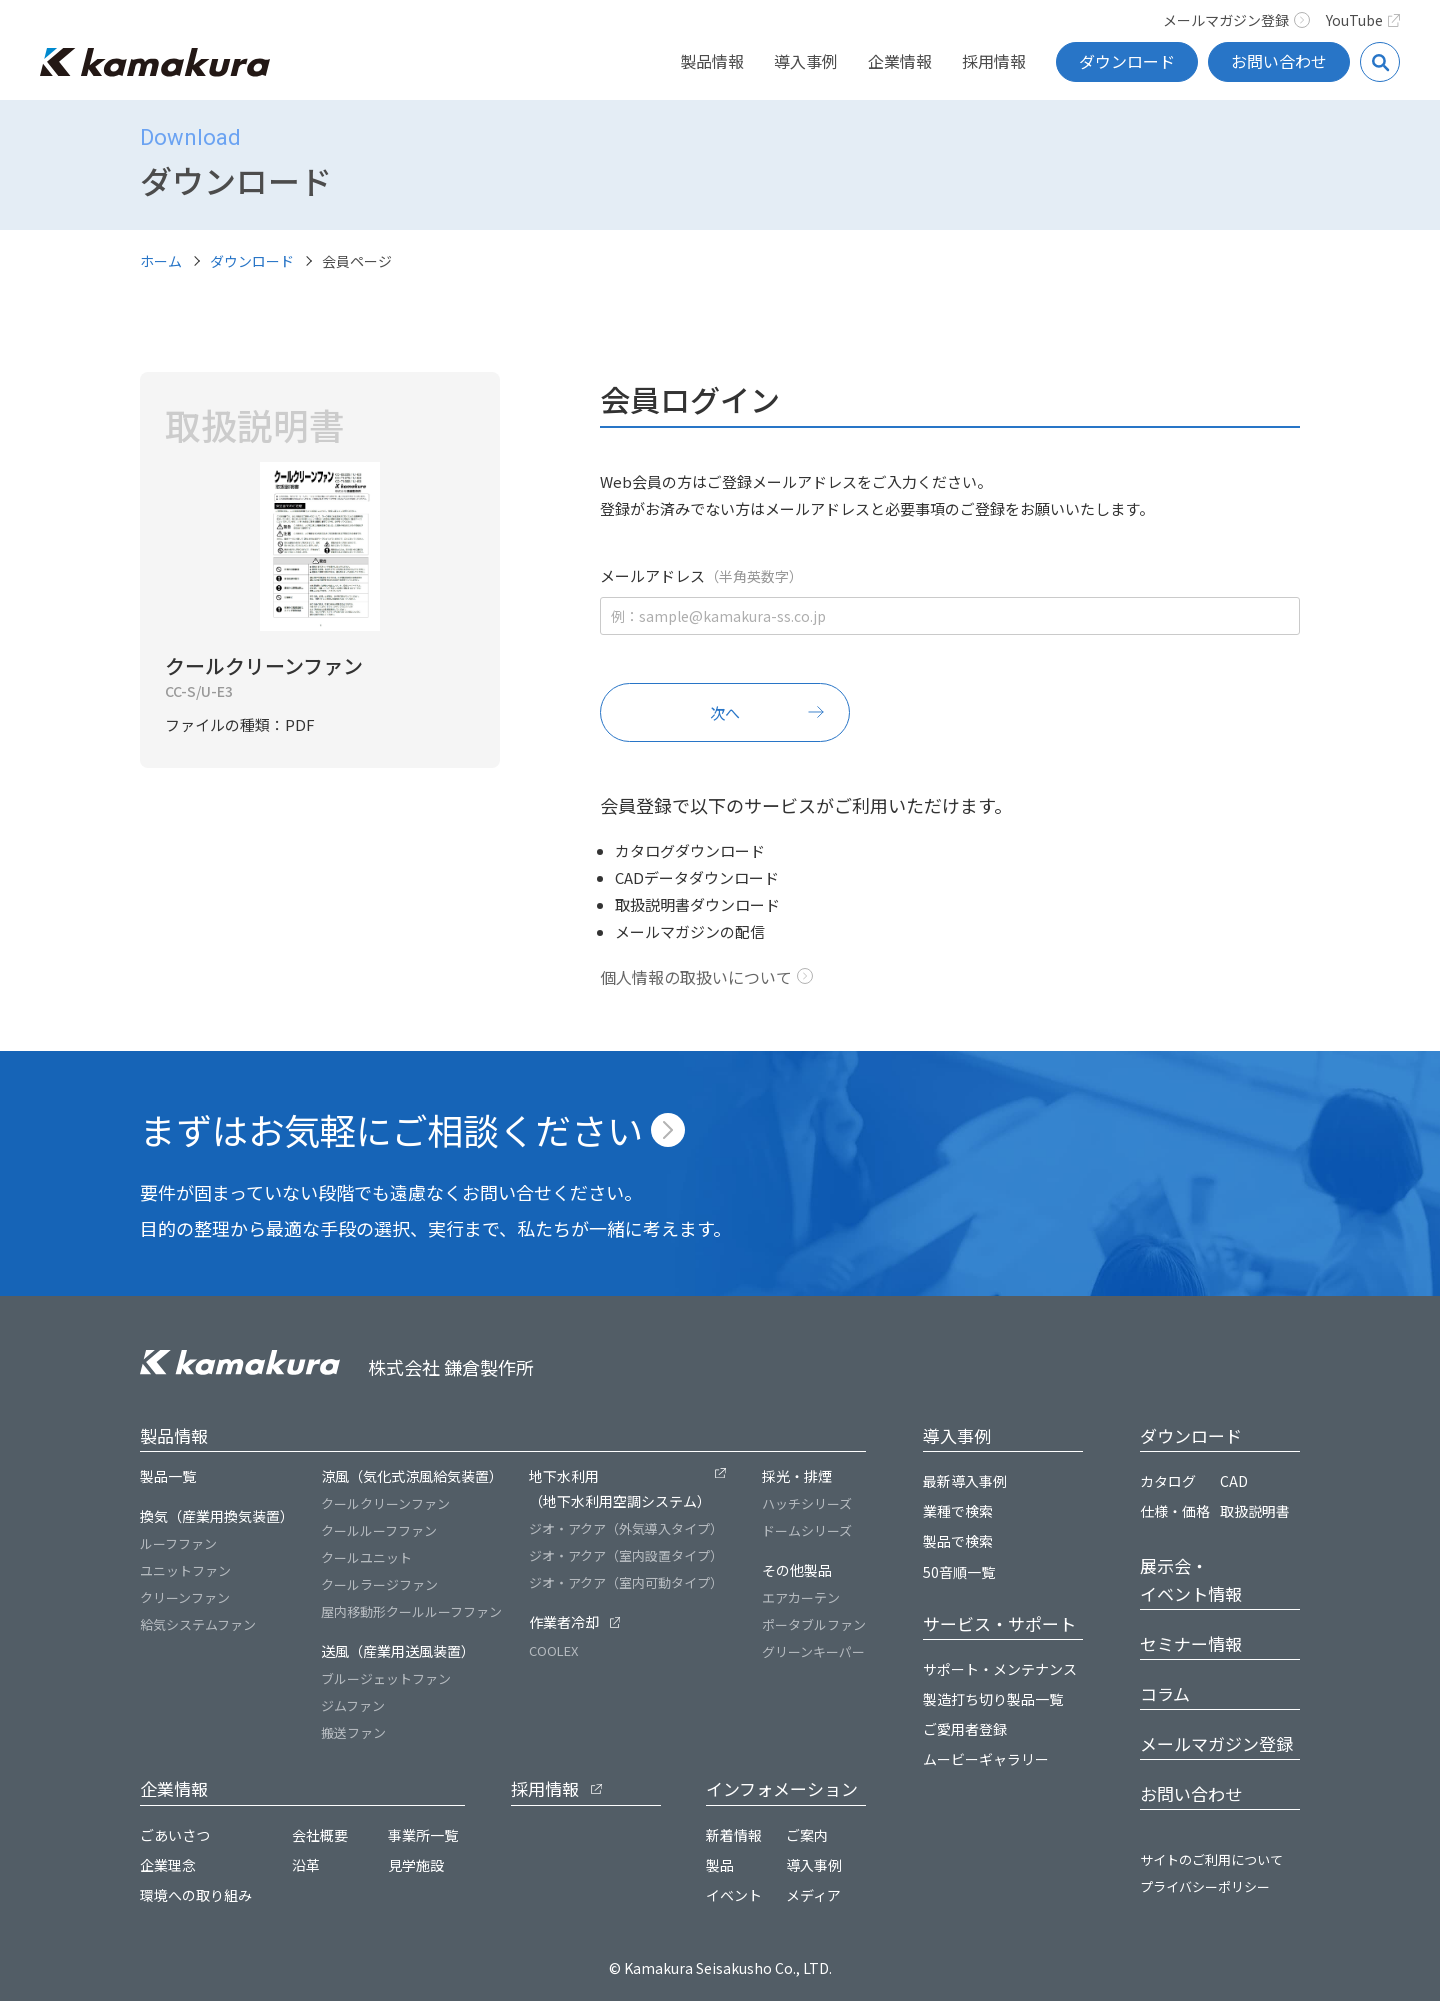 Image resolution: width=1440 pixels, height=2001 pixels. Describe the element at coordinates (993, 1699) in the screenshot. I see `製造打ち切り製品一覧` at that location.